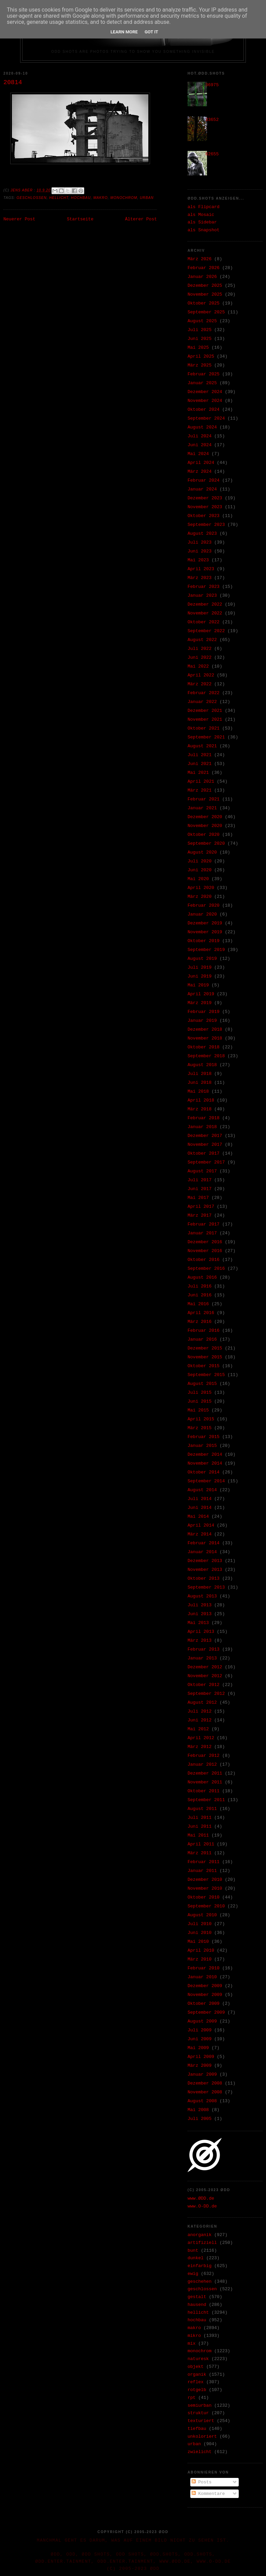  What do you see at coordinates (205, 710) in the screenshot?
I see `Dezember 2021` at bounding box center [205, 710].